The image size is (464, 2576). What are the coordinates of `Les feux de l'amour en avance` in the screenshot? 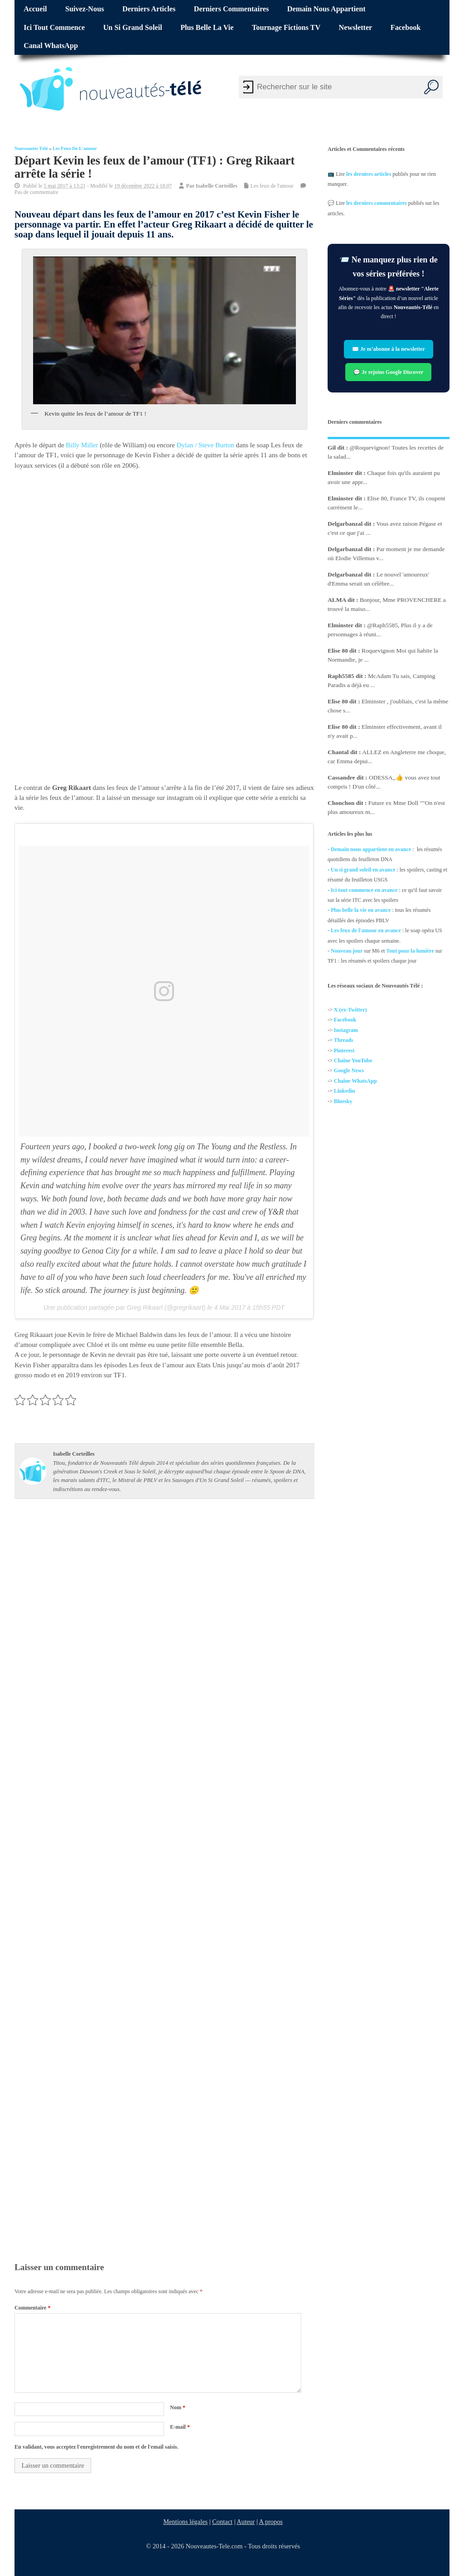 It's located at (366, 930).